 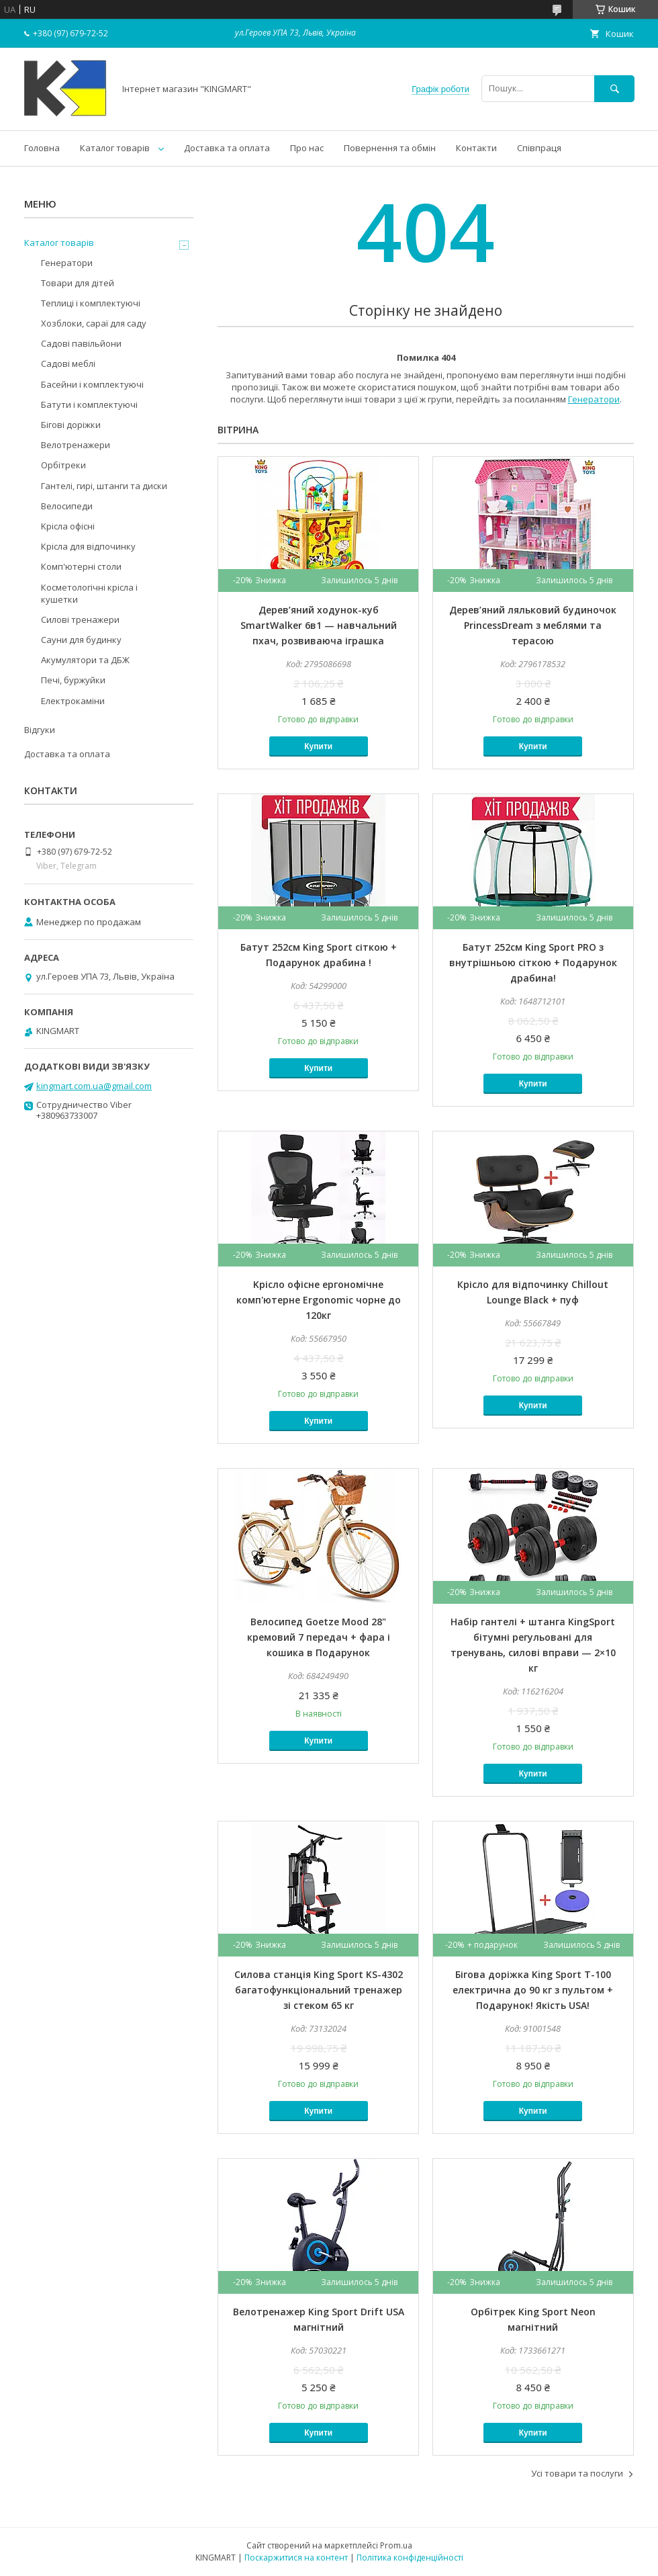 What do you see at coordinates (93, 323) in the screenshot?
I see `Хозблоки, сараї для саду` at bounding box center [93, 323].